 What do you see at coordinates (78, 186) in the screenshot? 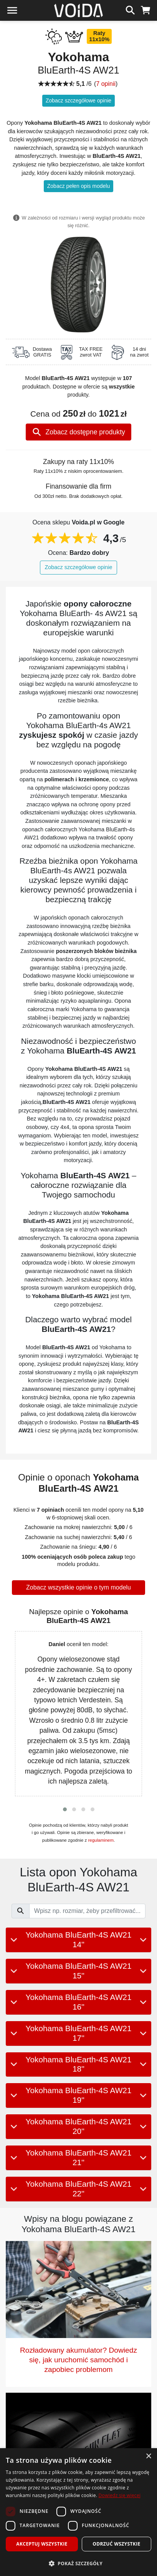
I see `Zobacz pełen opis modelu` at bounding box center [78, 186].